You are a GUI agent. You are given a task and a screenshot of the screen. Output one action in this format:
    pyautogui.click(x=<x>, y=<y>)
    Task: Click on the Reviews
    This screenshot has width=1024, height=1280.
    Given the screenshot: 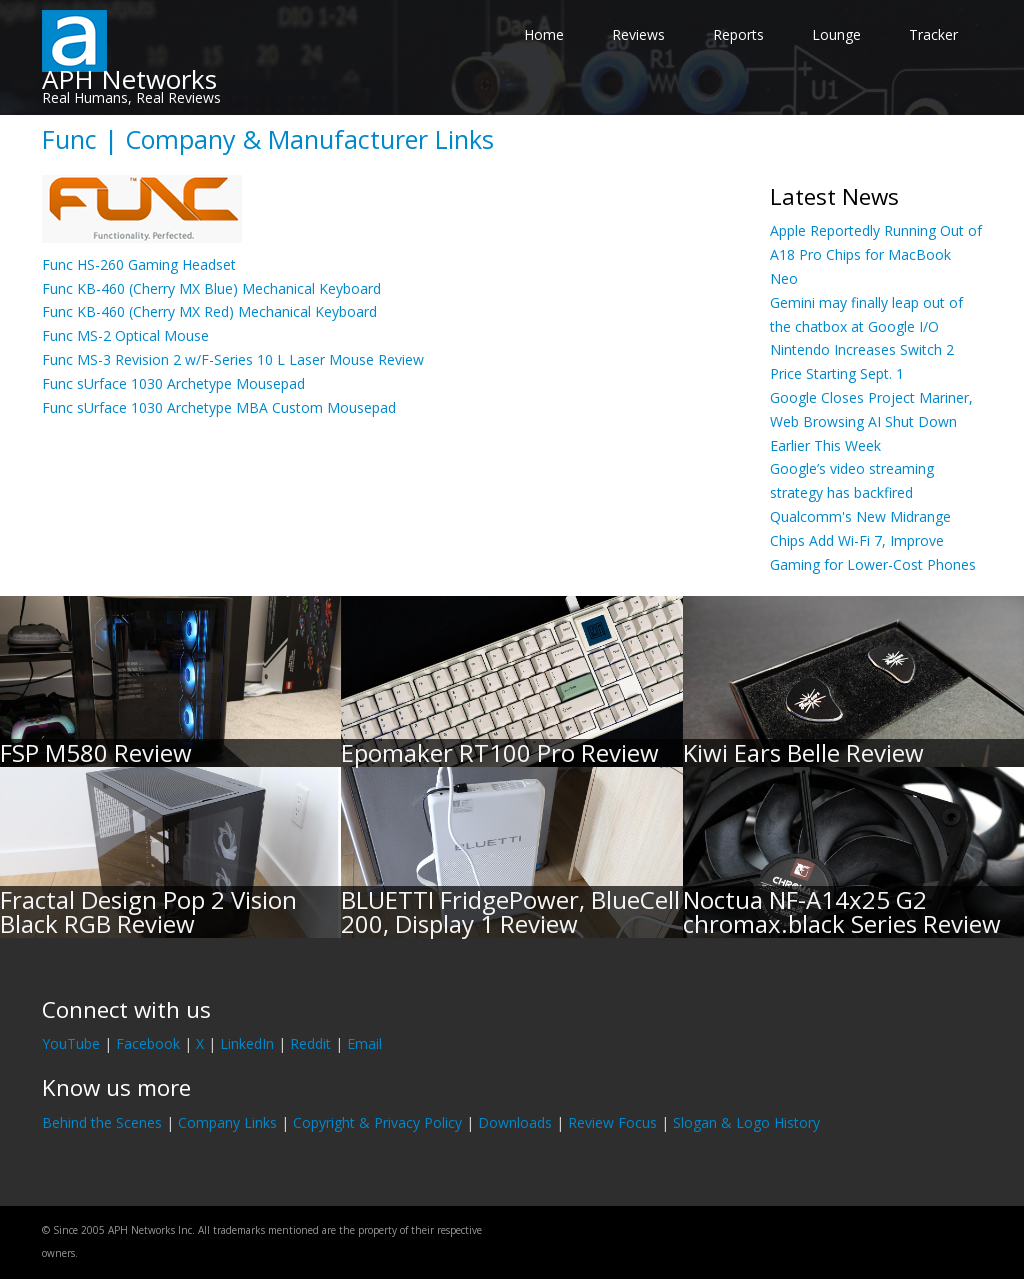 What is the action you would take?
    pyautogui.click(x=638, y=34)
    